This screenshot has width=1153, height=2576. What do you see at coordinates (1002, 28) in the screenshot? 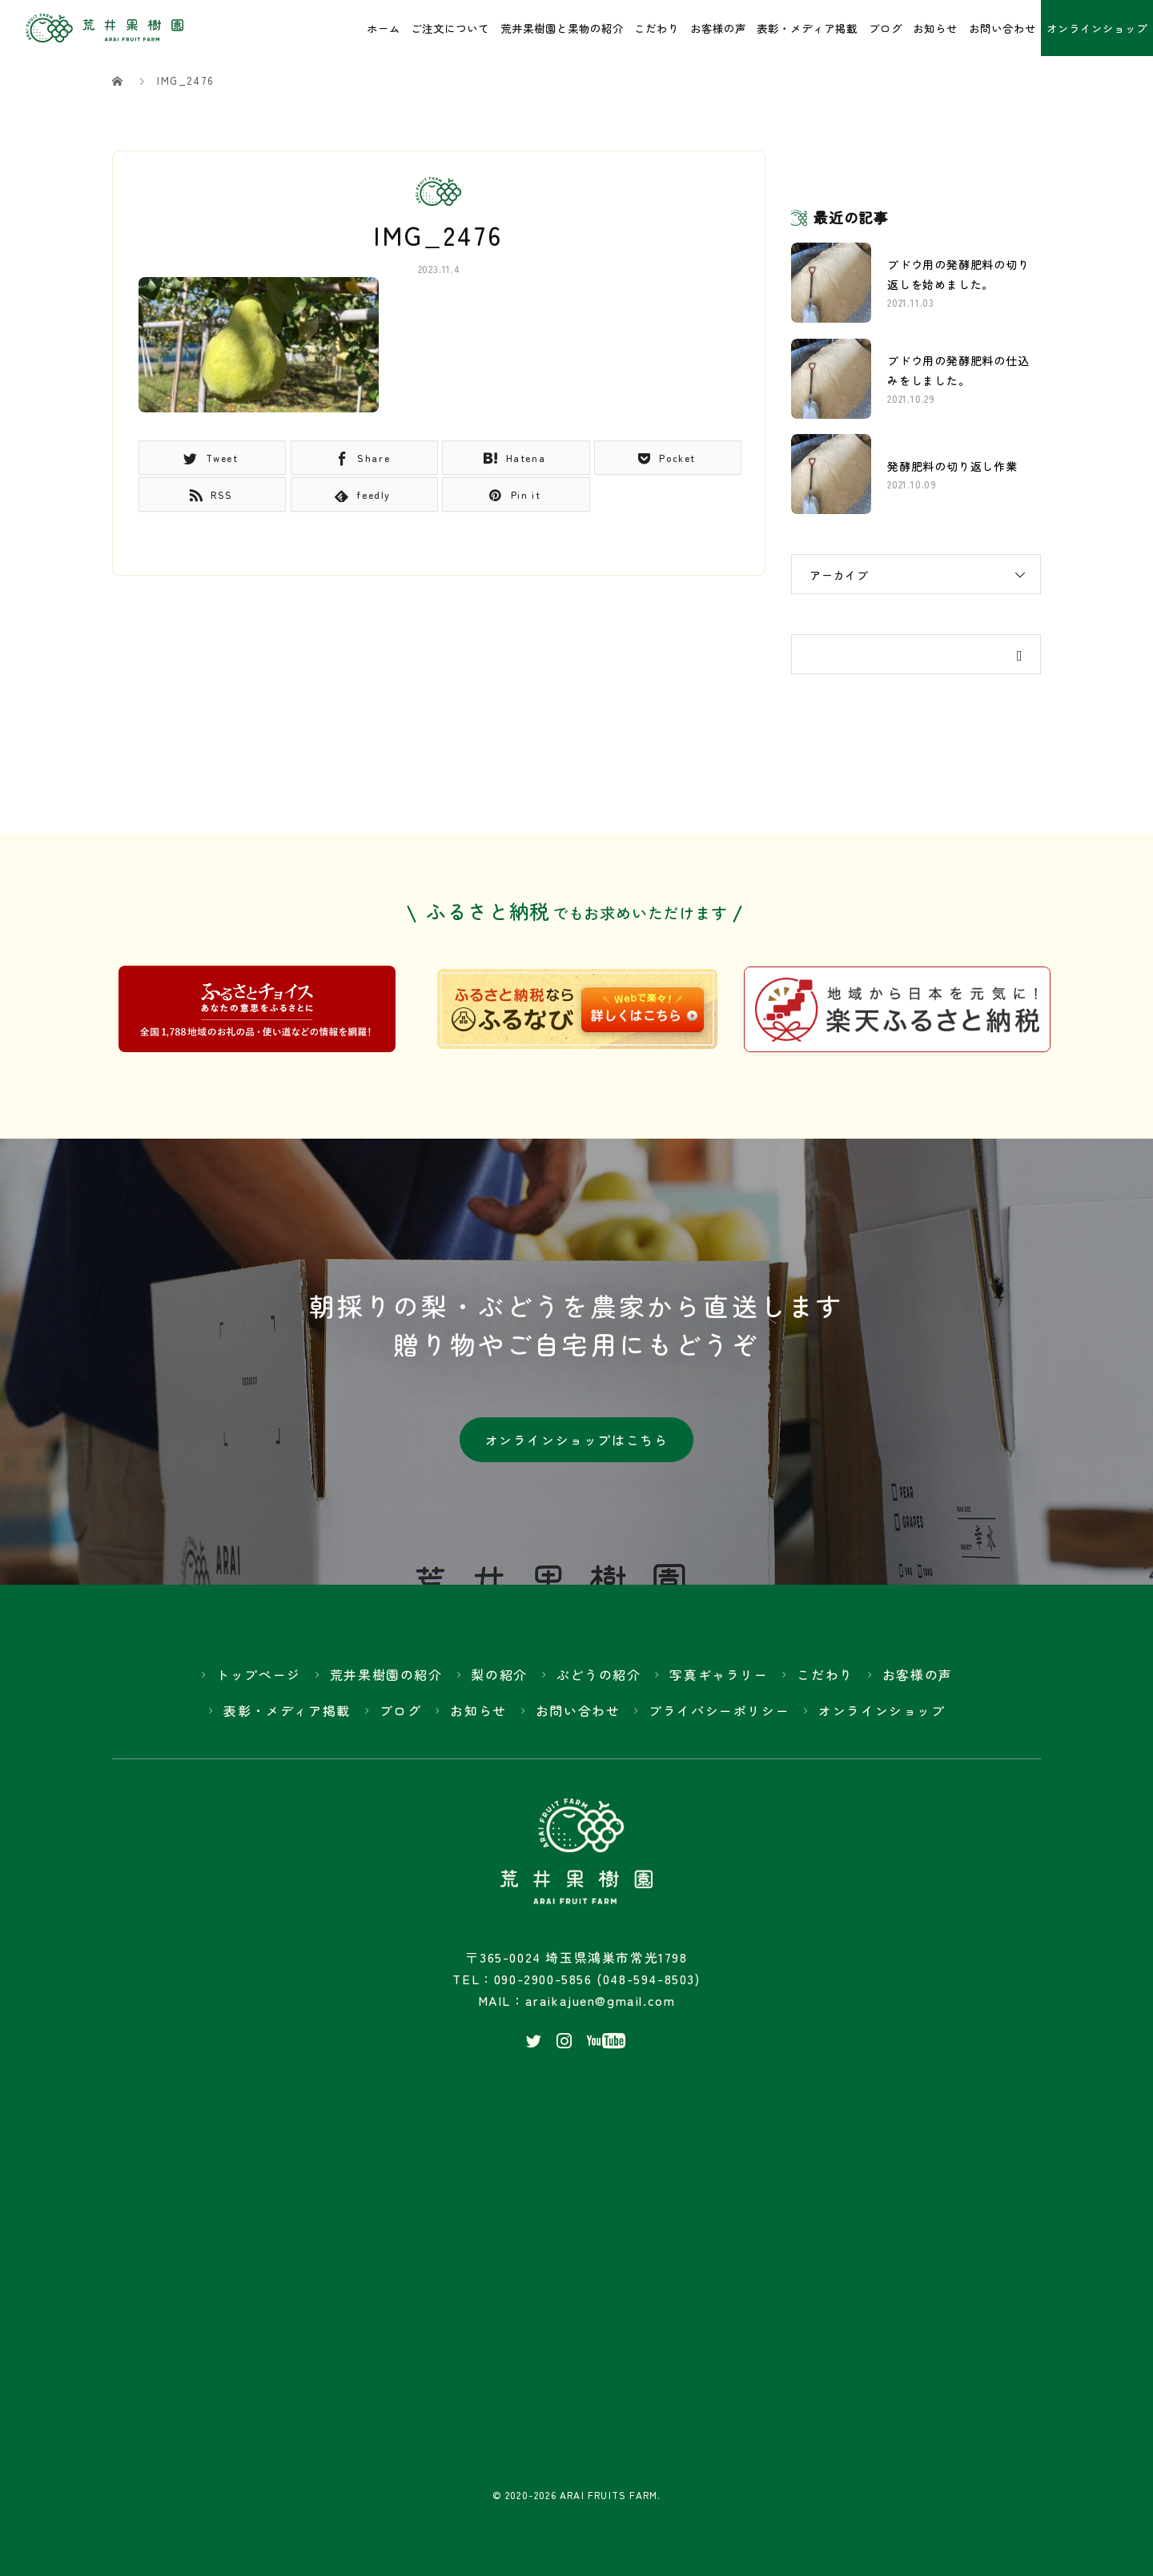
I see `お問い合わせ` at bounding box center [1002, 28].